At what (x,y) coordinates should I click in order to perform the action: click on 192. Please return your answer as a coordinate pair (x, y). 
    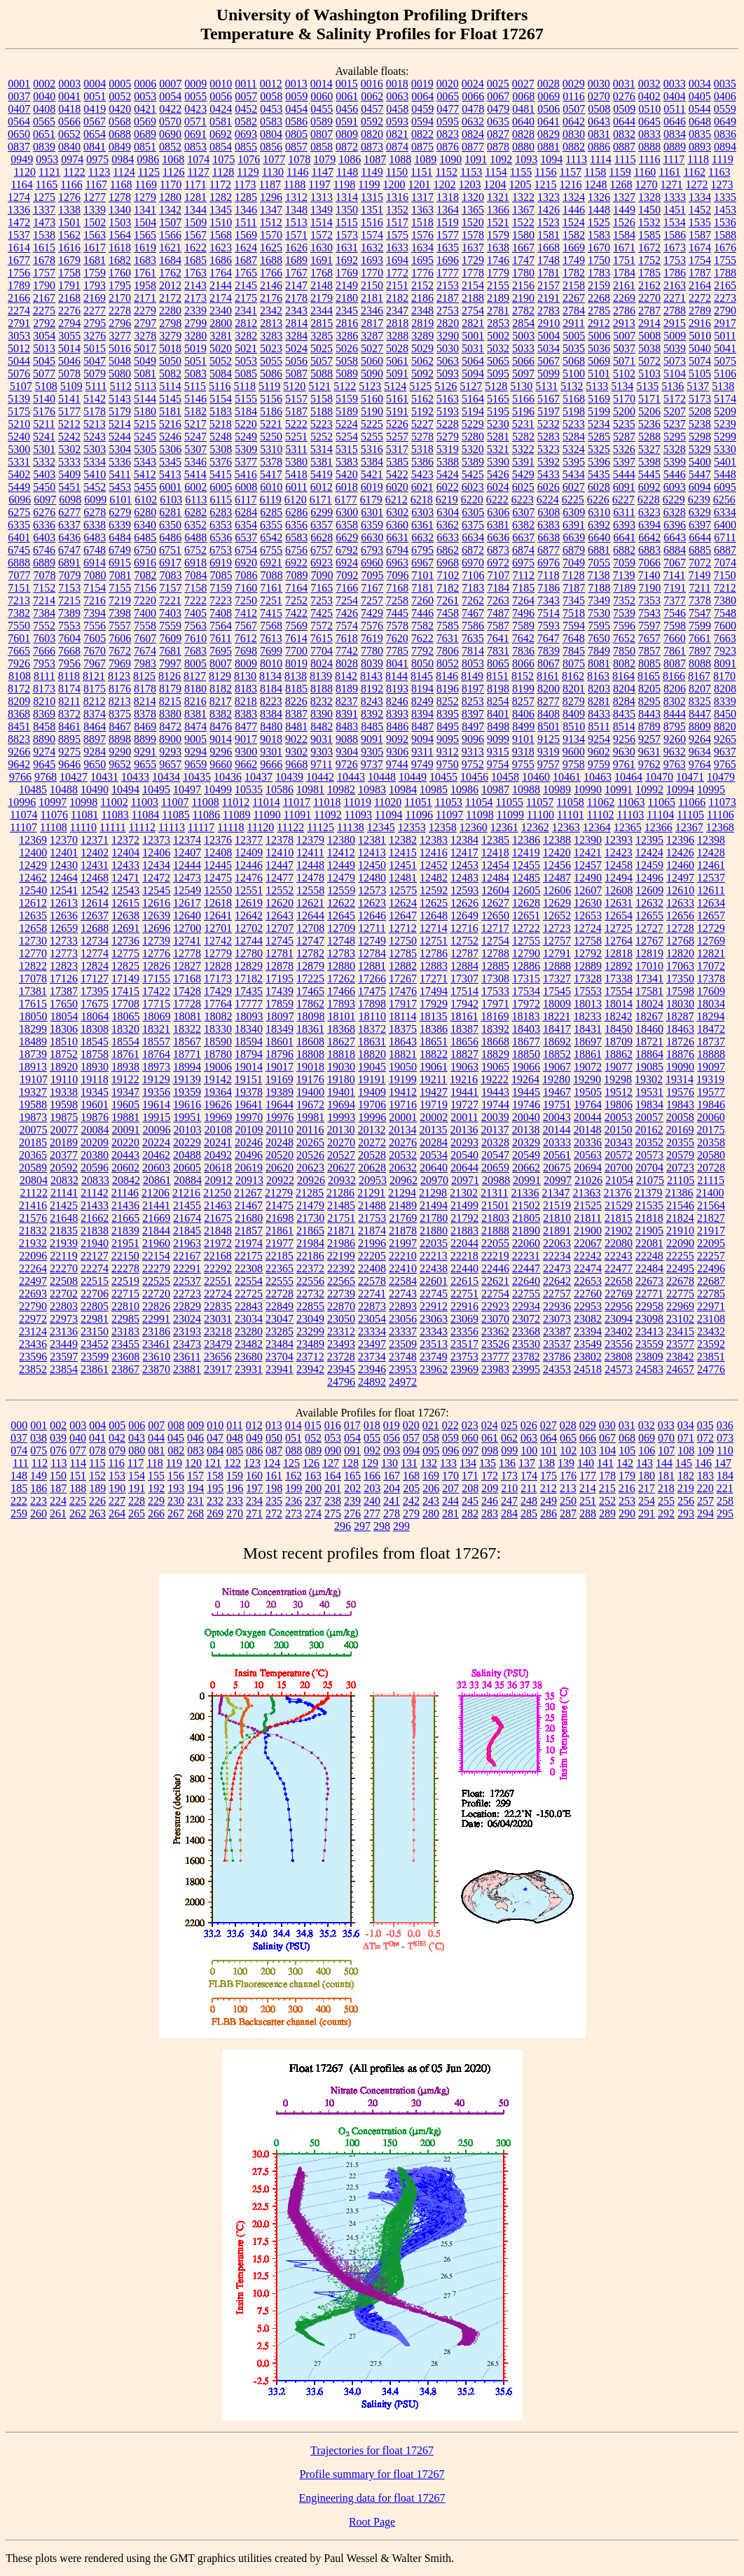
    Looking at the image, I should click on (156, 1488).